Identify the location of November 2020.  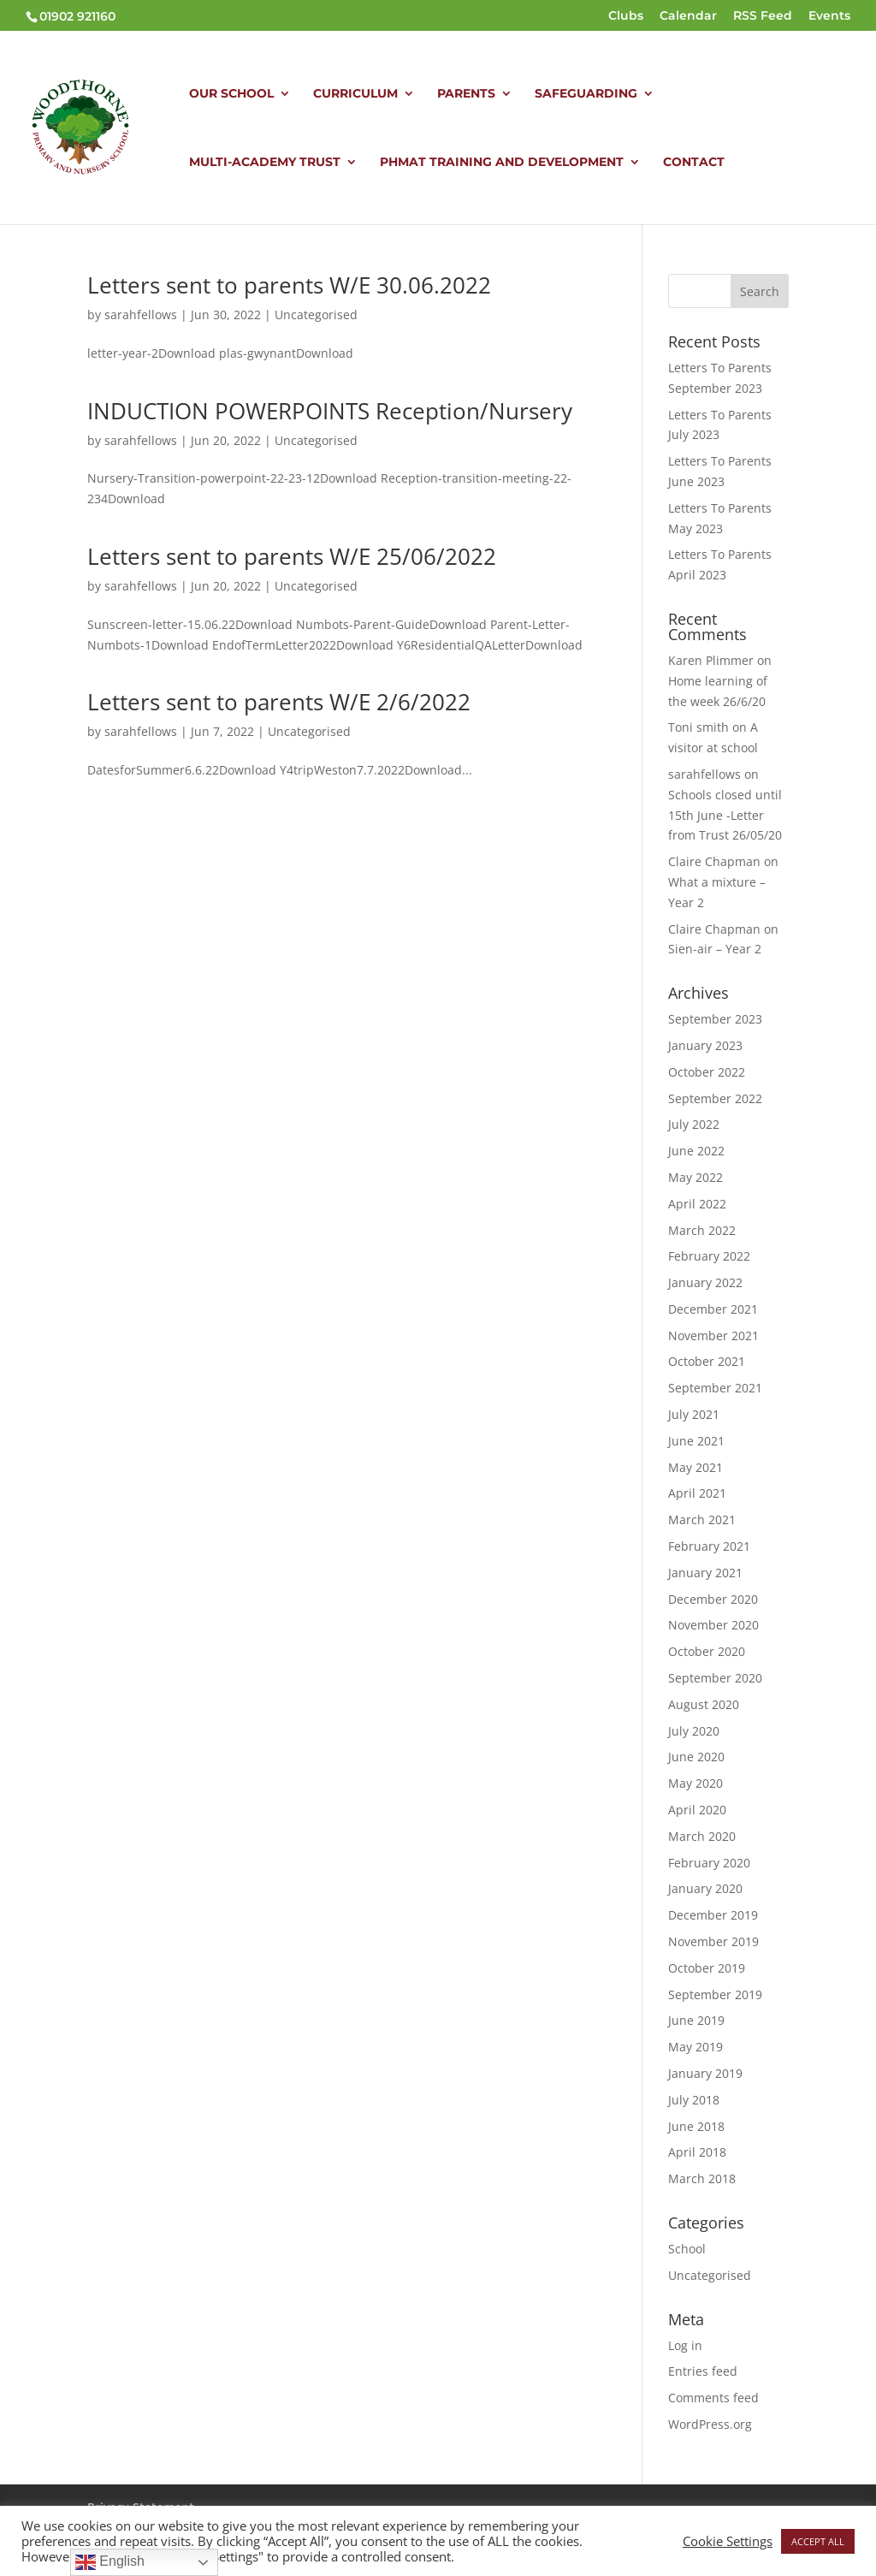
(713, 1625).